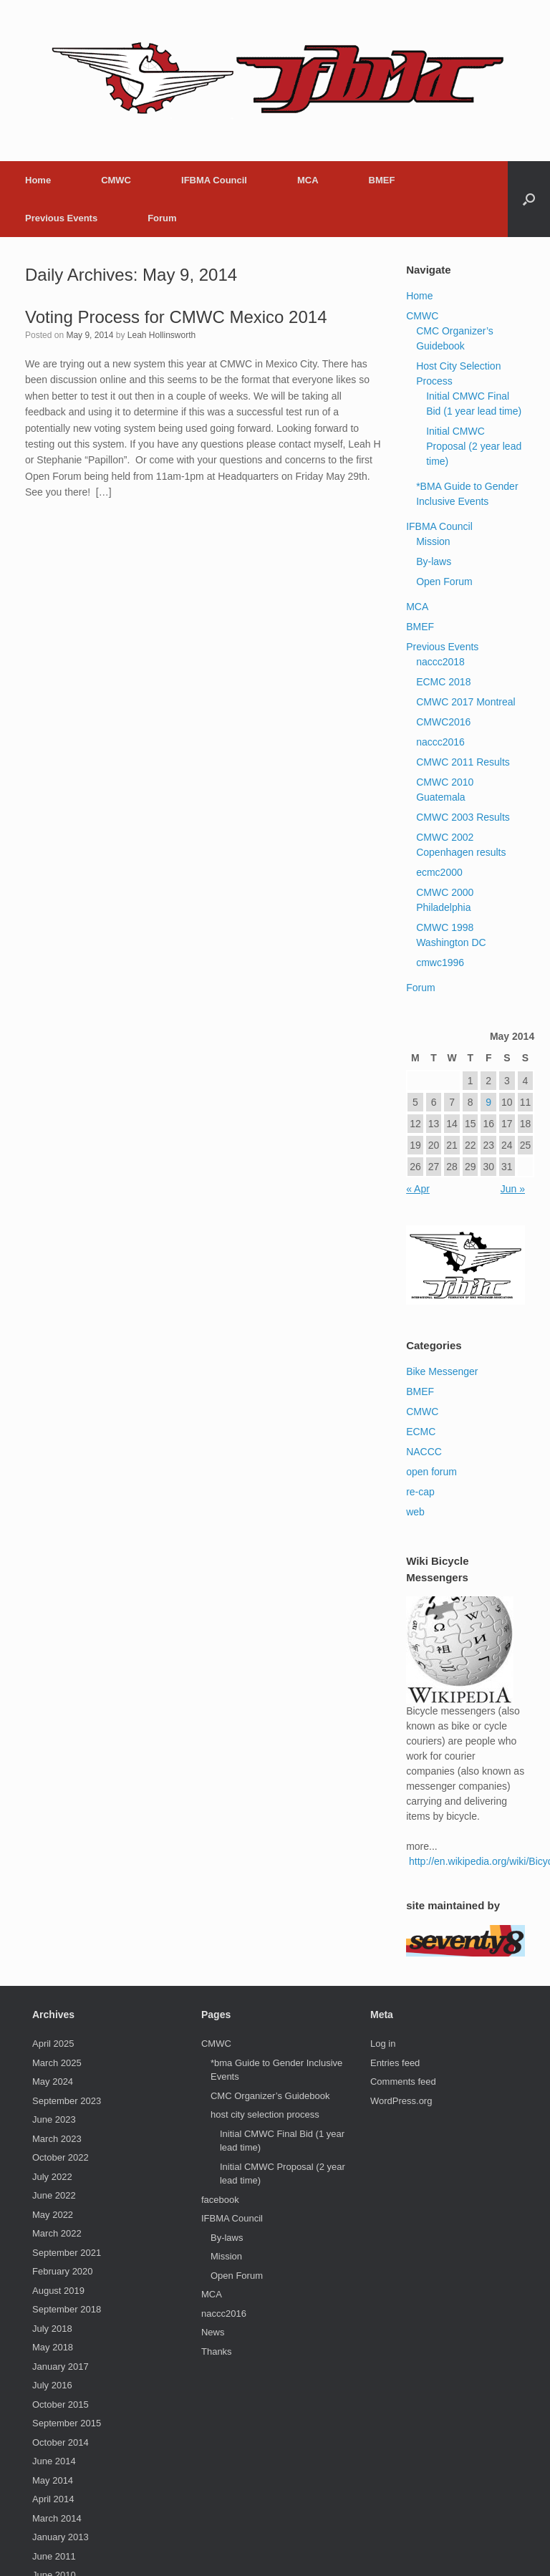 This screenshot has width=550, height=2576. Describe the element at coordinates (395, 2063) in the screenshot. I see `Entries feed` at that location.